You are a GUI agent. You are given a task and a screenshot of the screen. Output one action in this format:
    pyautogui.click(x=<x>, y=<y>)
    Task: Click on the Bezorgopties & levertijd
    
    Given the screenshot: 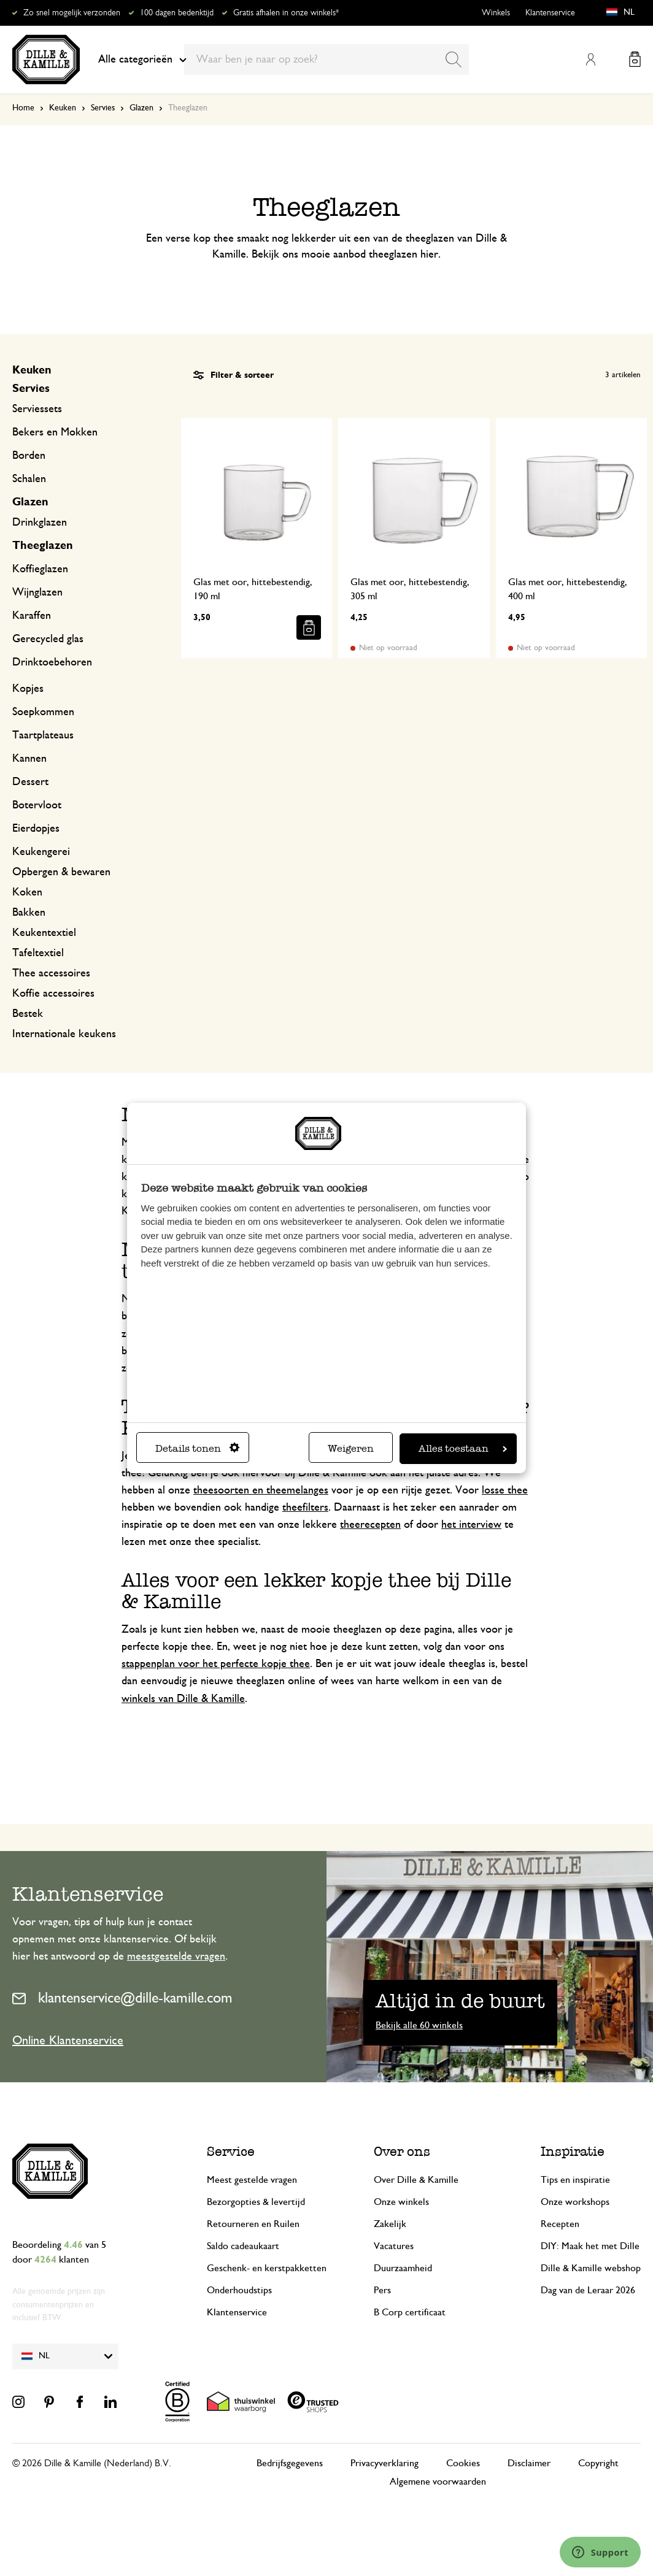 What is the action you would take?
    pyautogui.click(x=256, y=2202)
    